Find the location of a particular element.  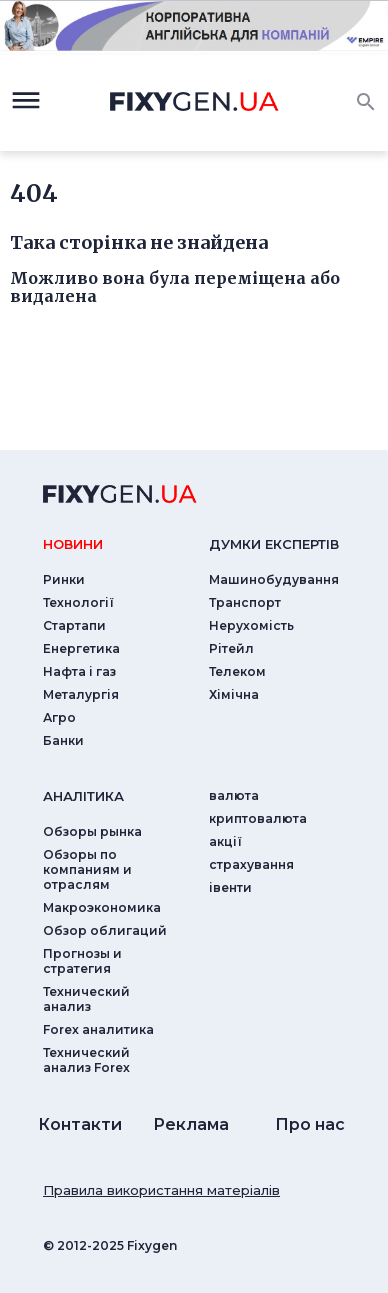

Металургія is located at coordinates (81, 694).